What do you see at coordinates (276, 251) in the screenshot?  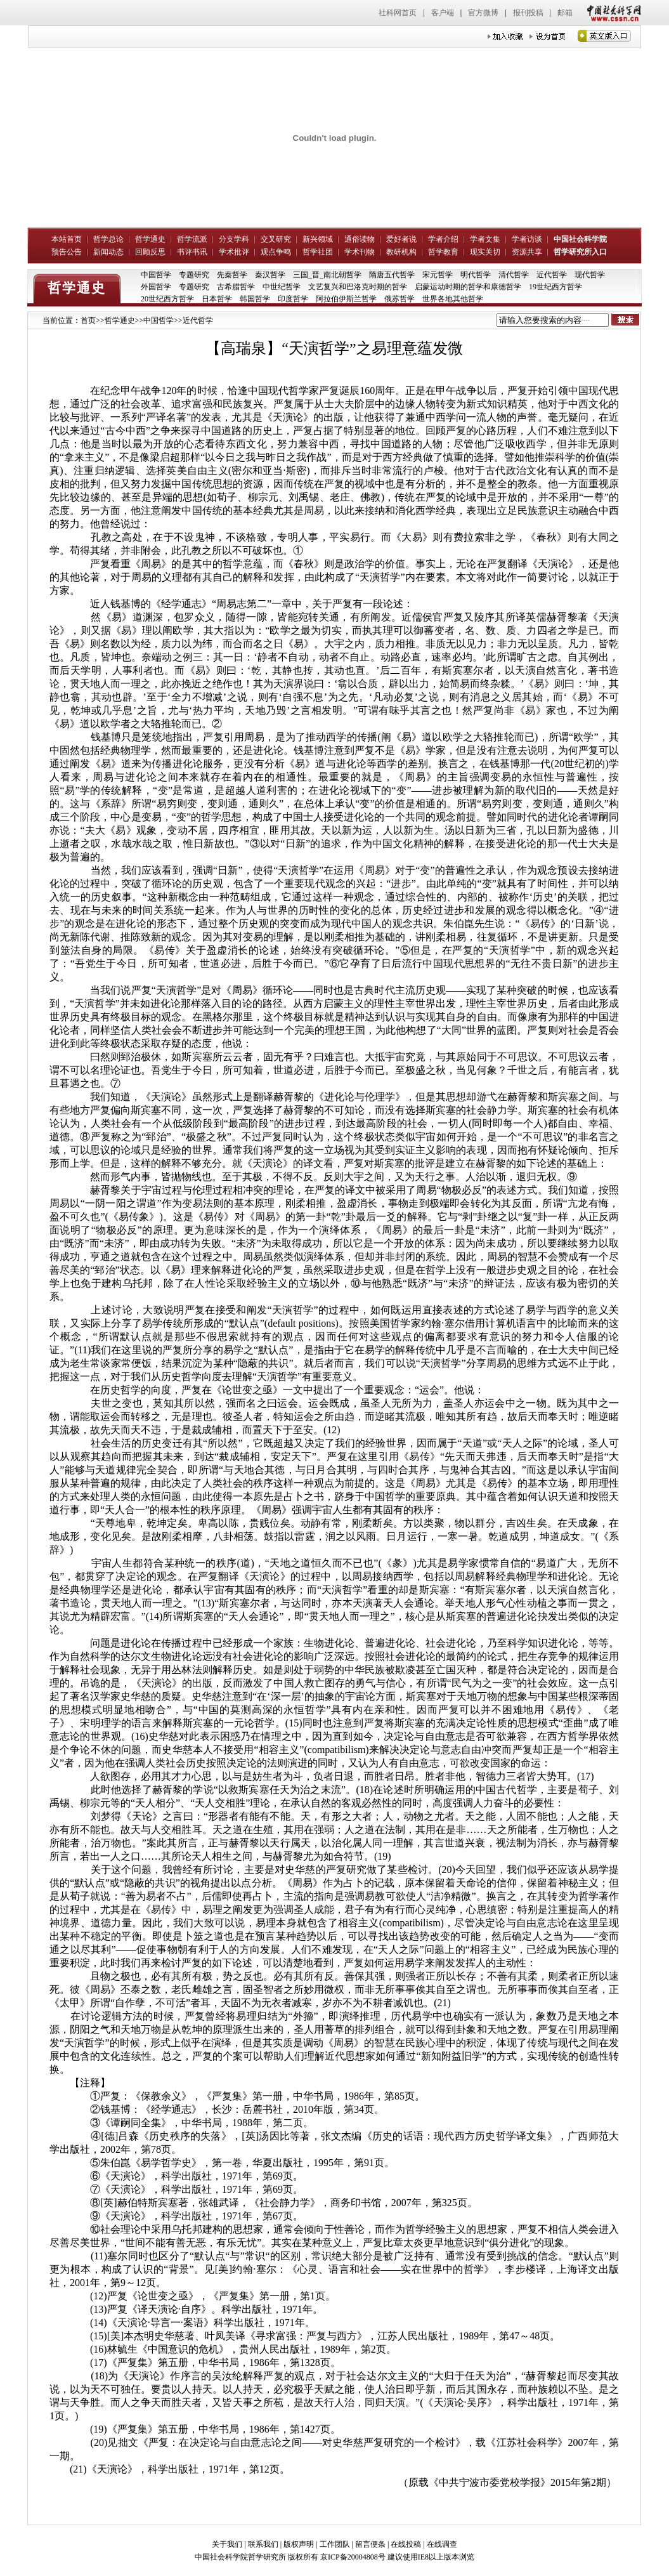 I see `观点争鸣` at bounding box center [276, 251].